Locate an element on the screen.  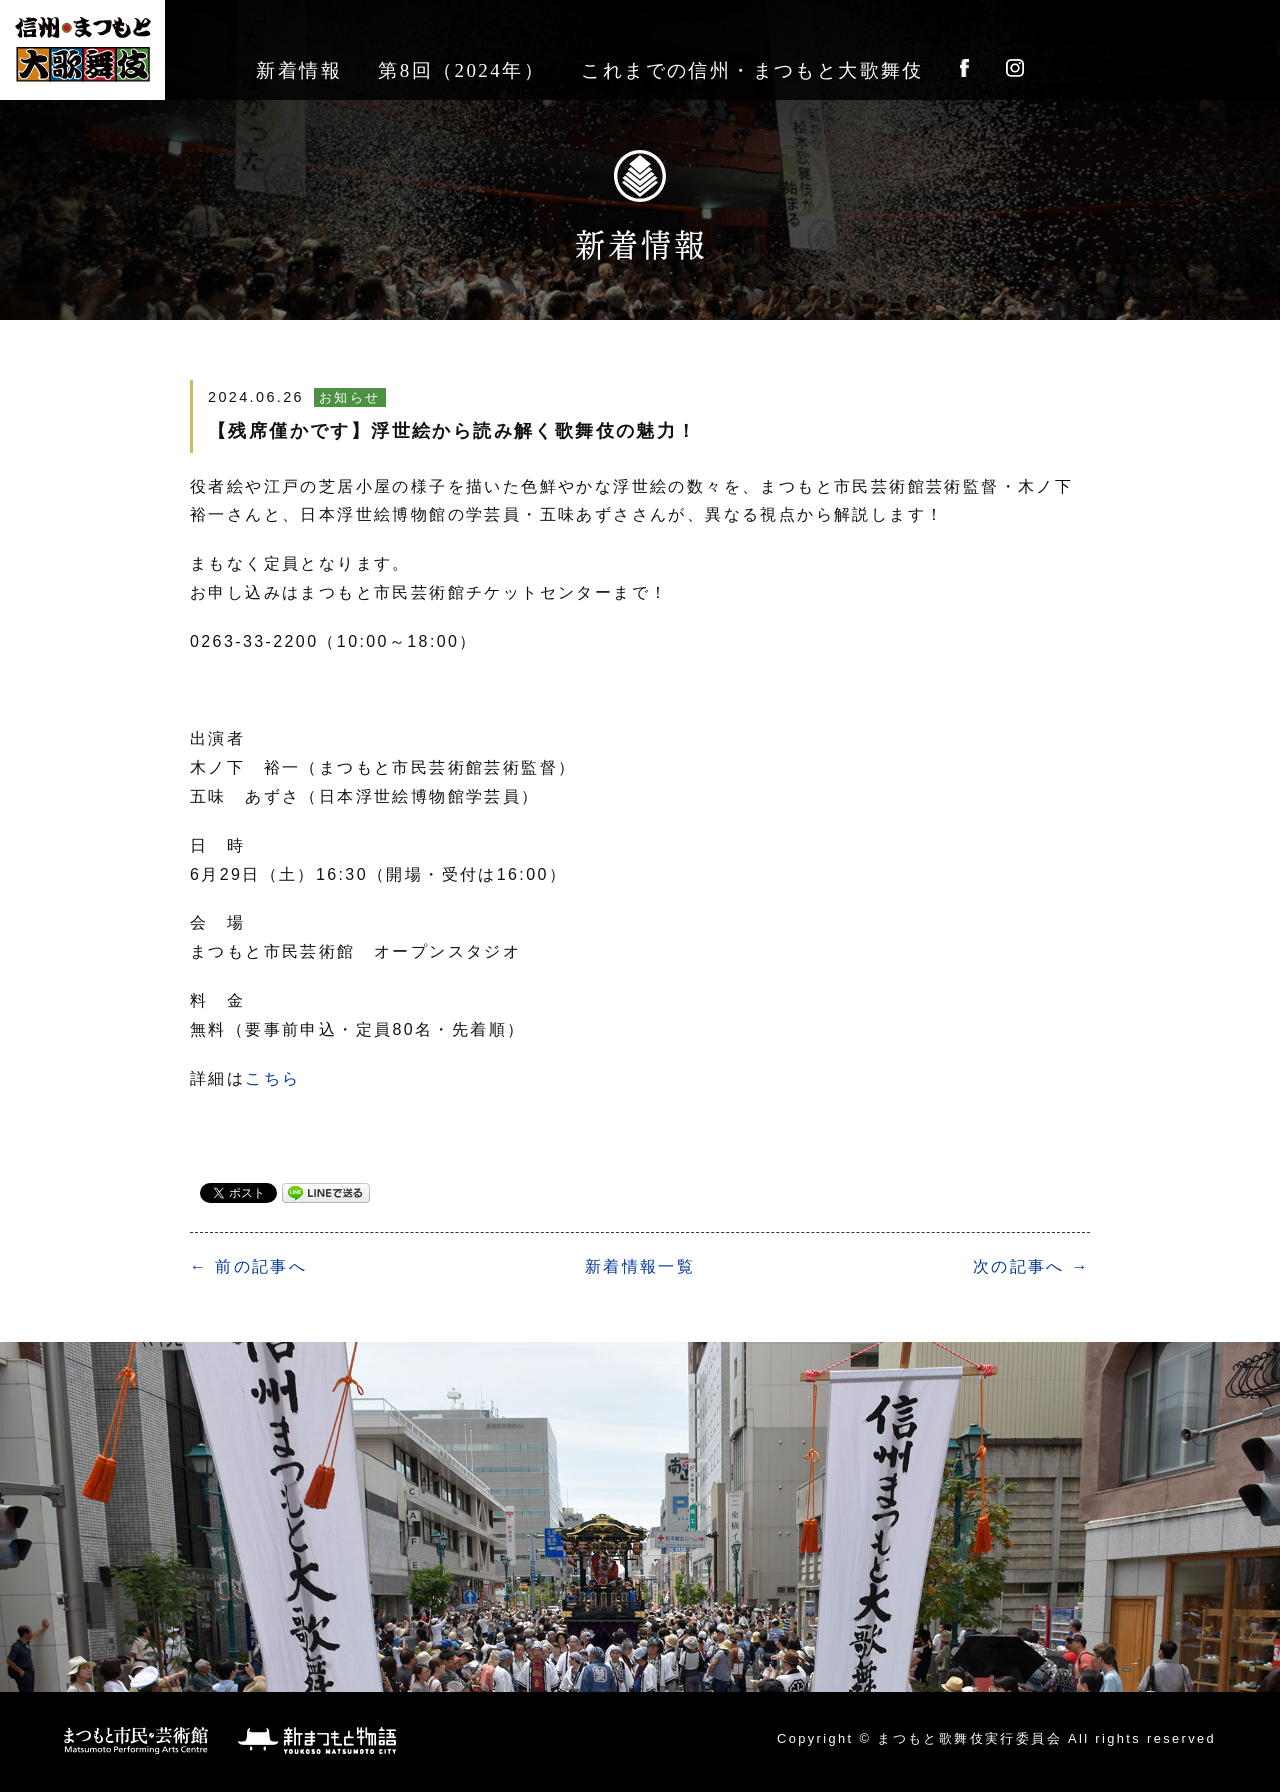
新着情報 is located at coordinates (299, 70).